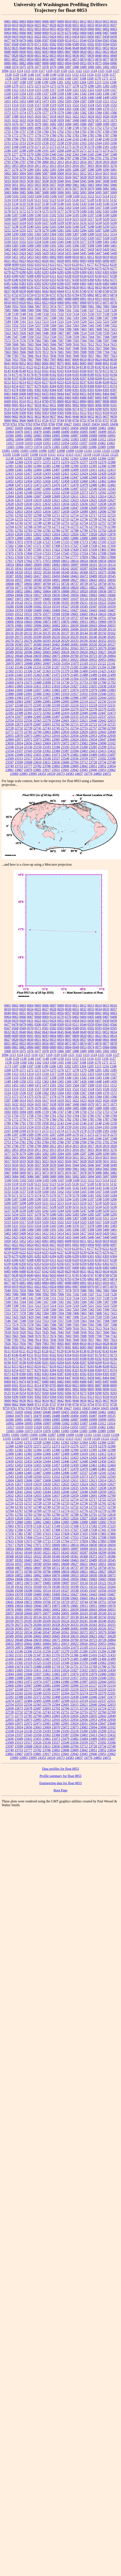  I want to click on 1147, so click(38, 74).